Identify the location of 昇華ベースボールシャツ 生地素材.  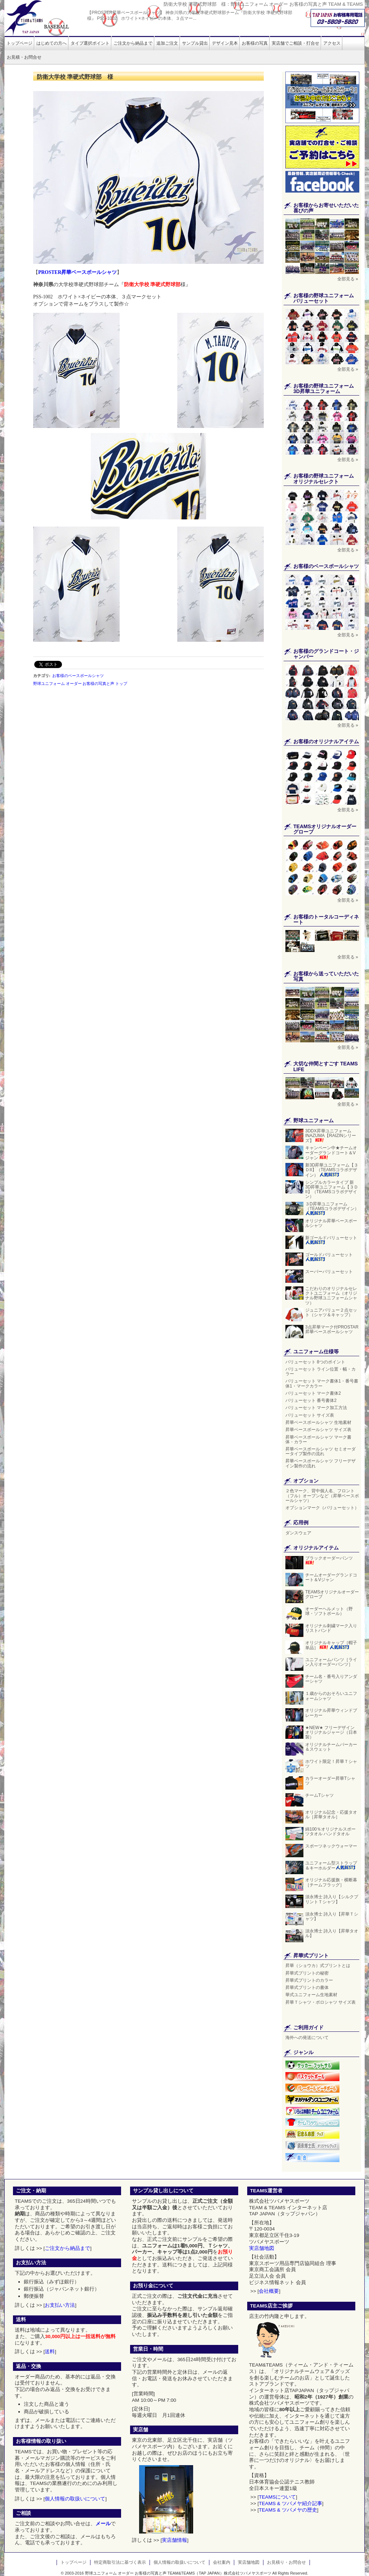
(318, 1422).